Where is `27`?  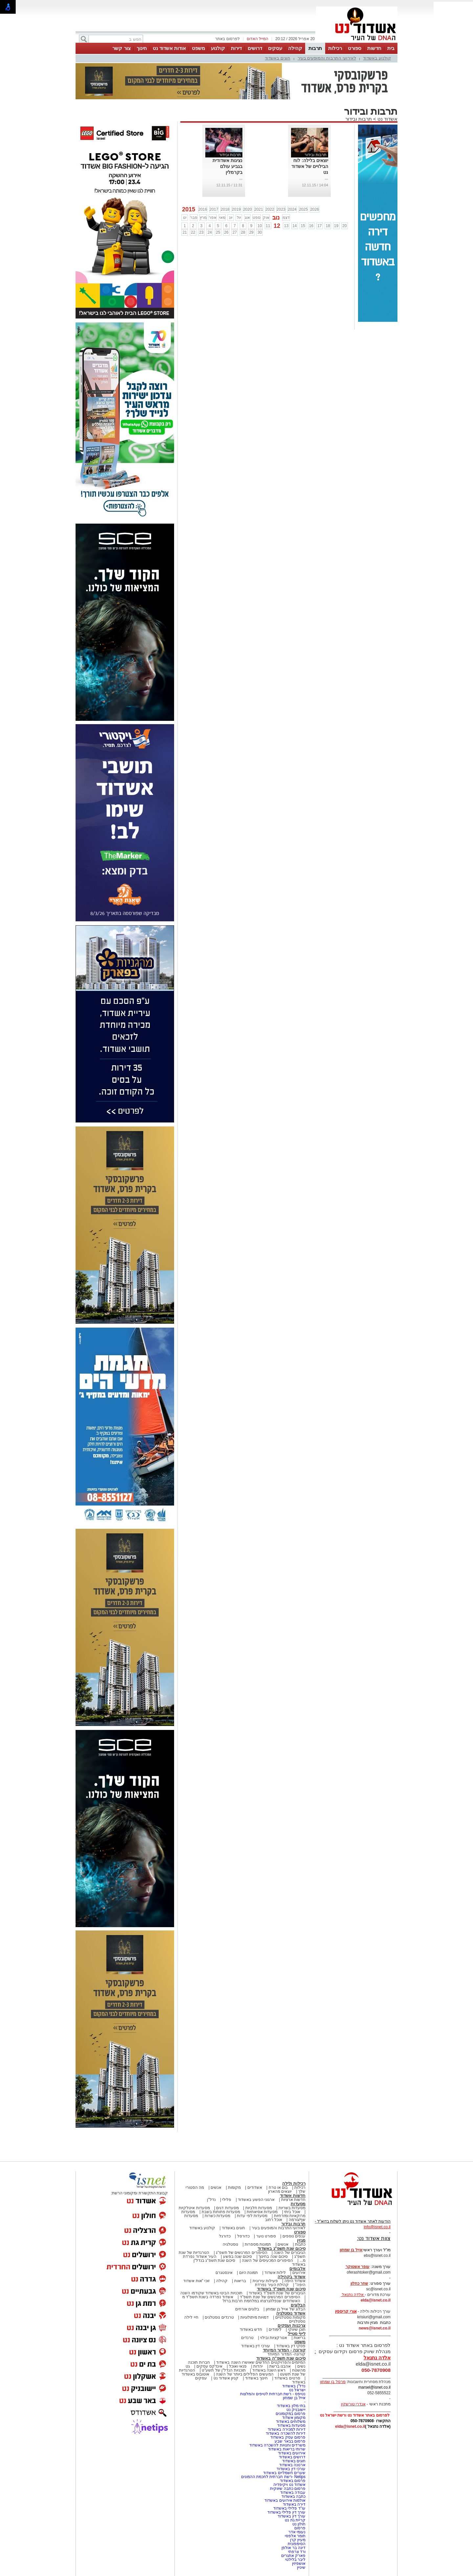
27 is located at coordinates (235, 232).